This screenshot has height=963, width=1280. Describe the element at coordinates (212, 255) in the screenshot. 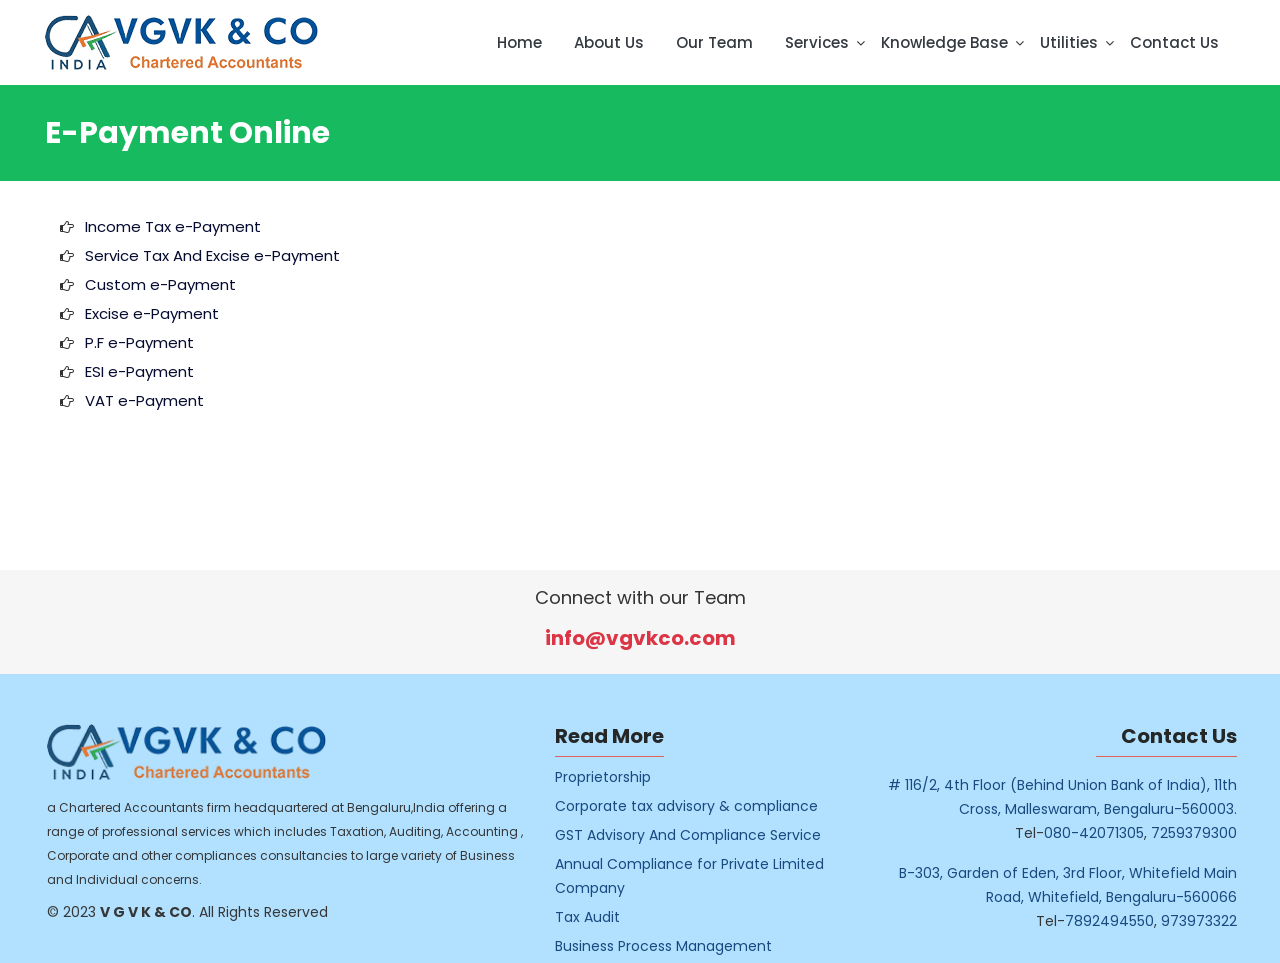

I see `Service Tax And Excise e-Payment` at that location.